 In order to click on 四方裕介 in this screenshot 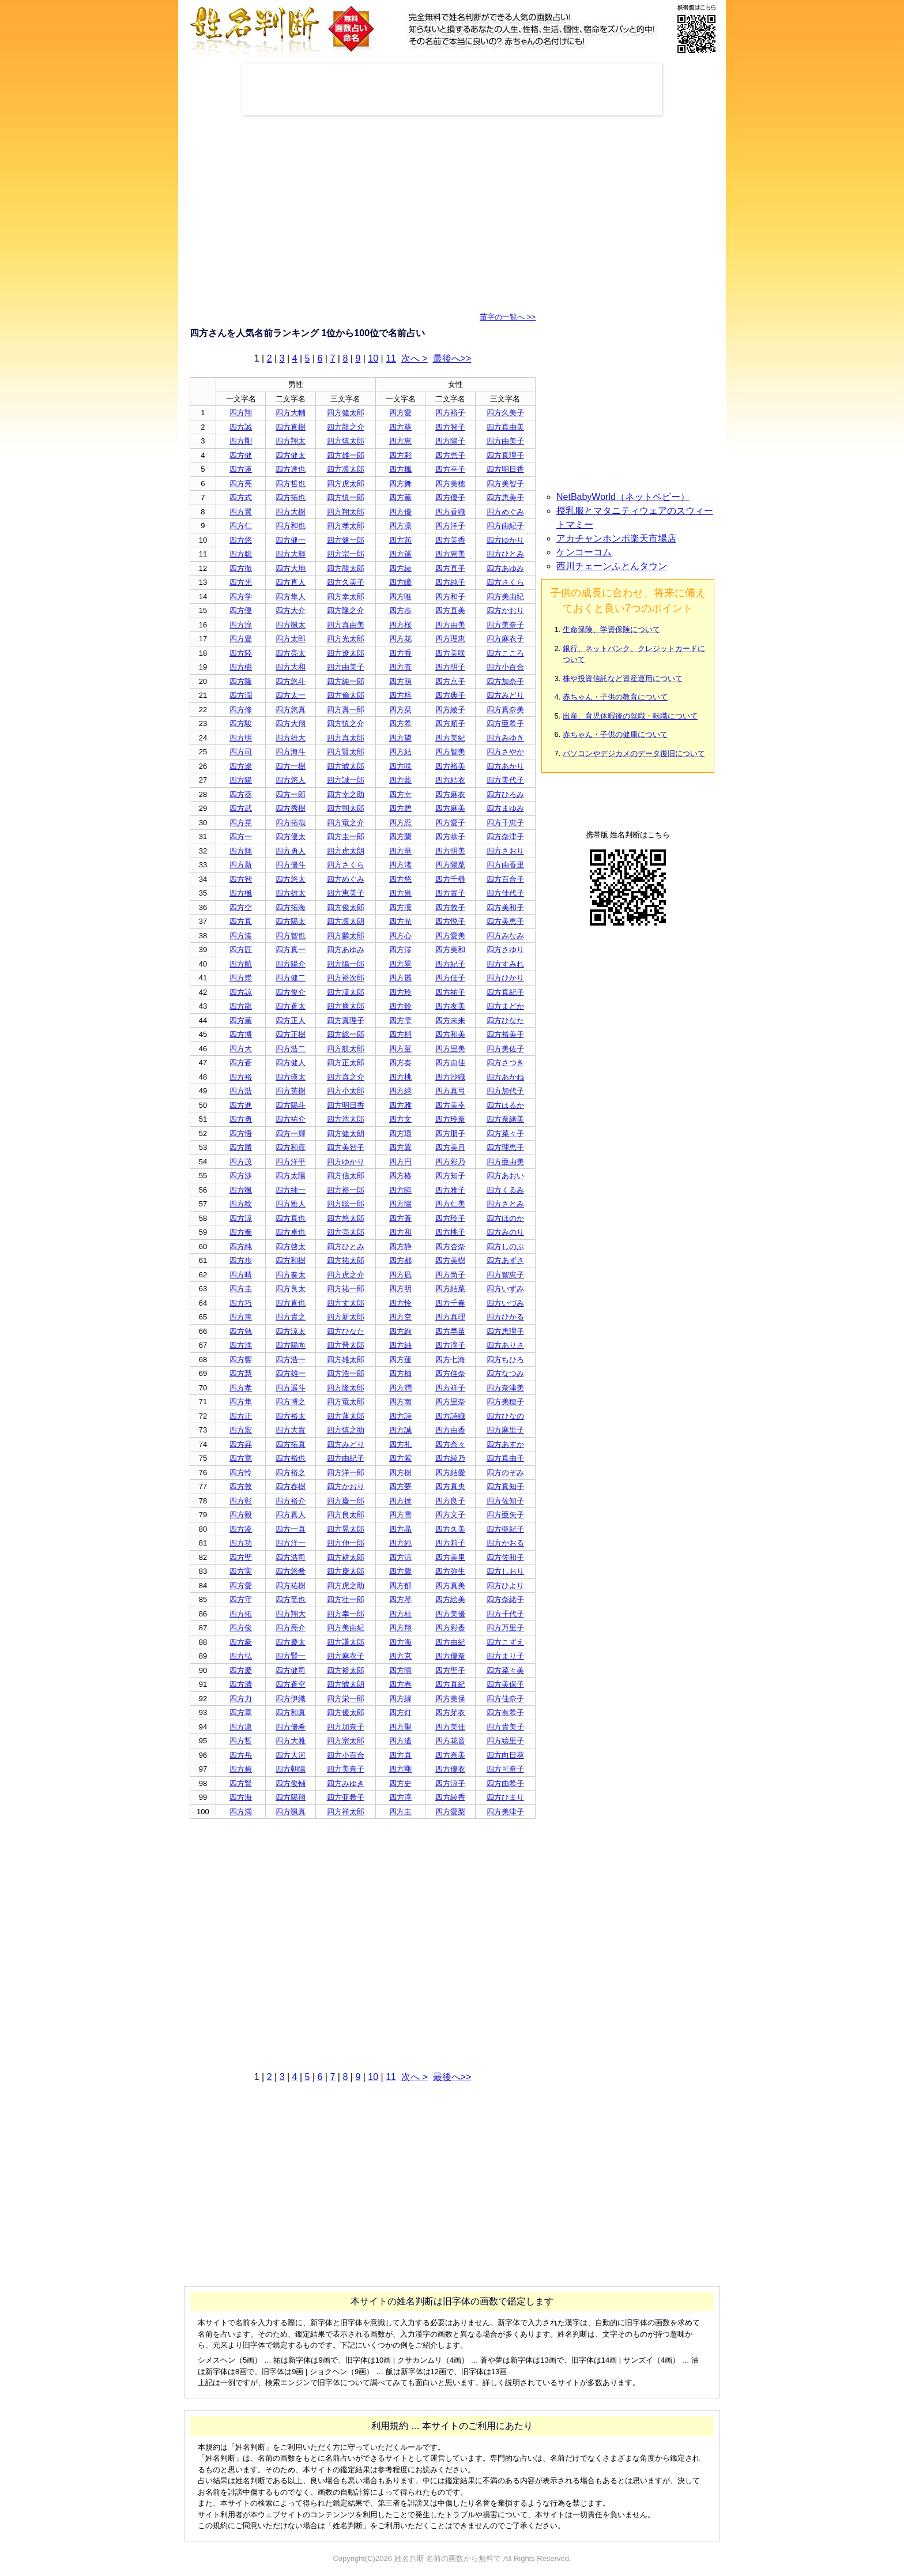, I will do `click(291, 1500)`.